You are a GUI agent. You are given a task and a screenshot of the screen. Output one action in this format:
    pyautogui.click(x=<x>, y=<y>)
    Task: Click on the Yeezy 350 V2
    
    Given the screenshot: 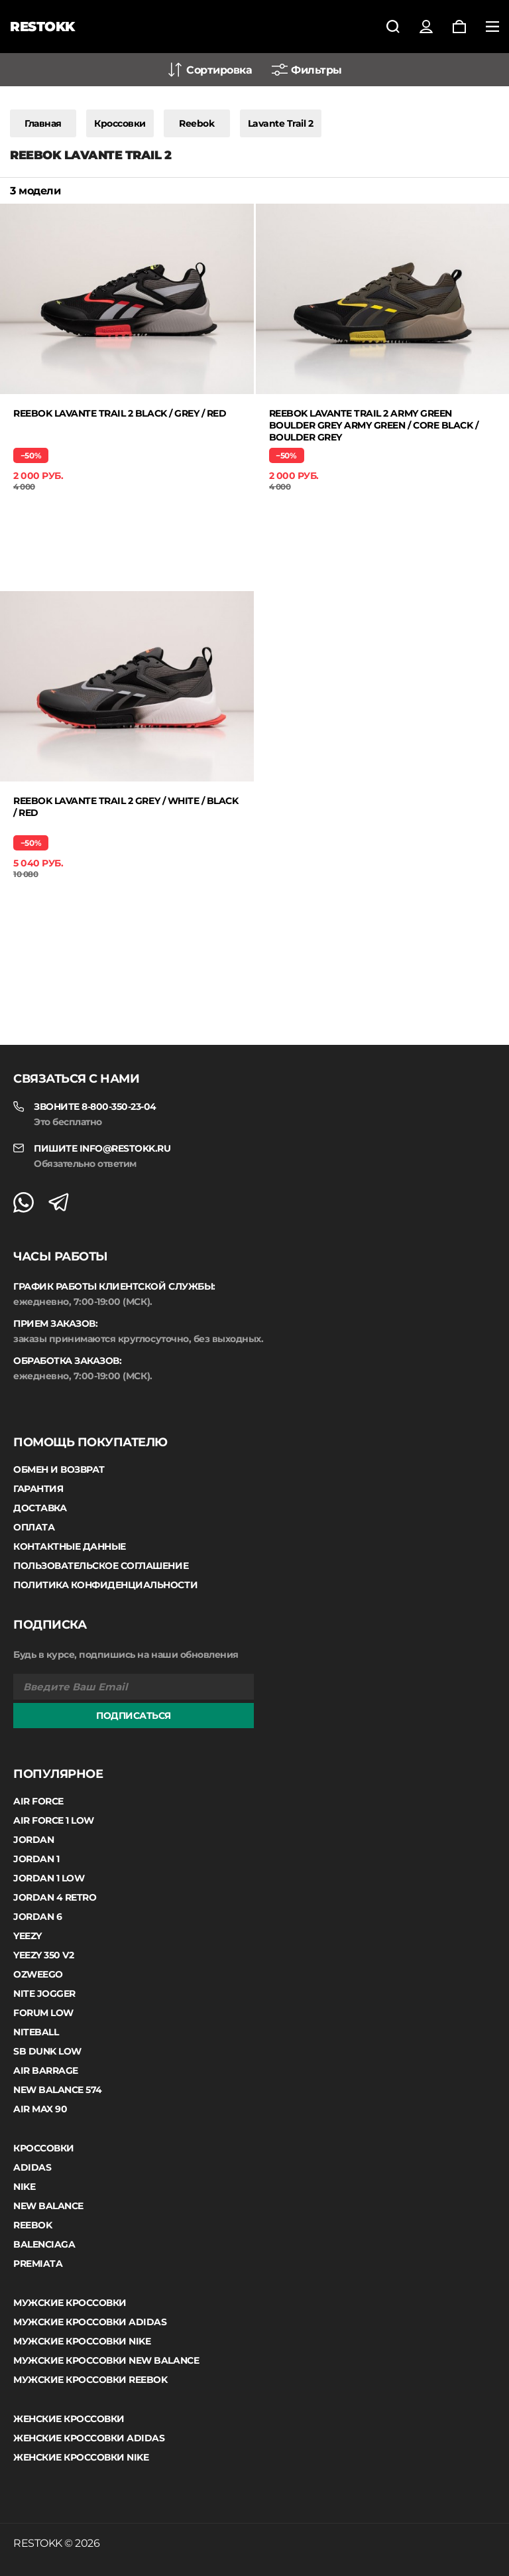 What is the action you would take?
    pyautogui.click(x=43, y=1955)
    